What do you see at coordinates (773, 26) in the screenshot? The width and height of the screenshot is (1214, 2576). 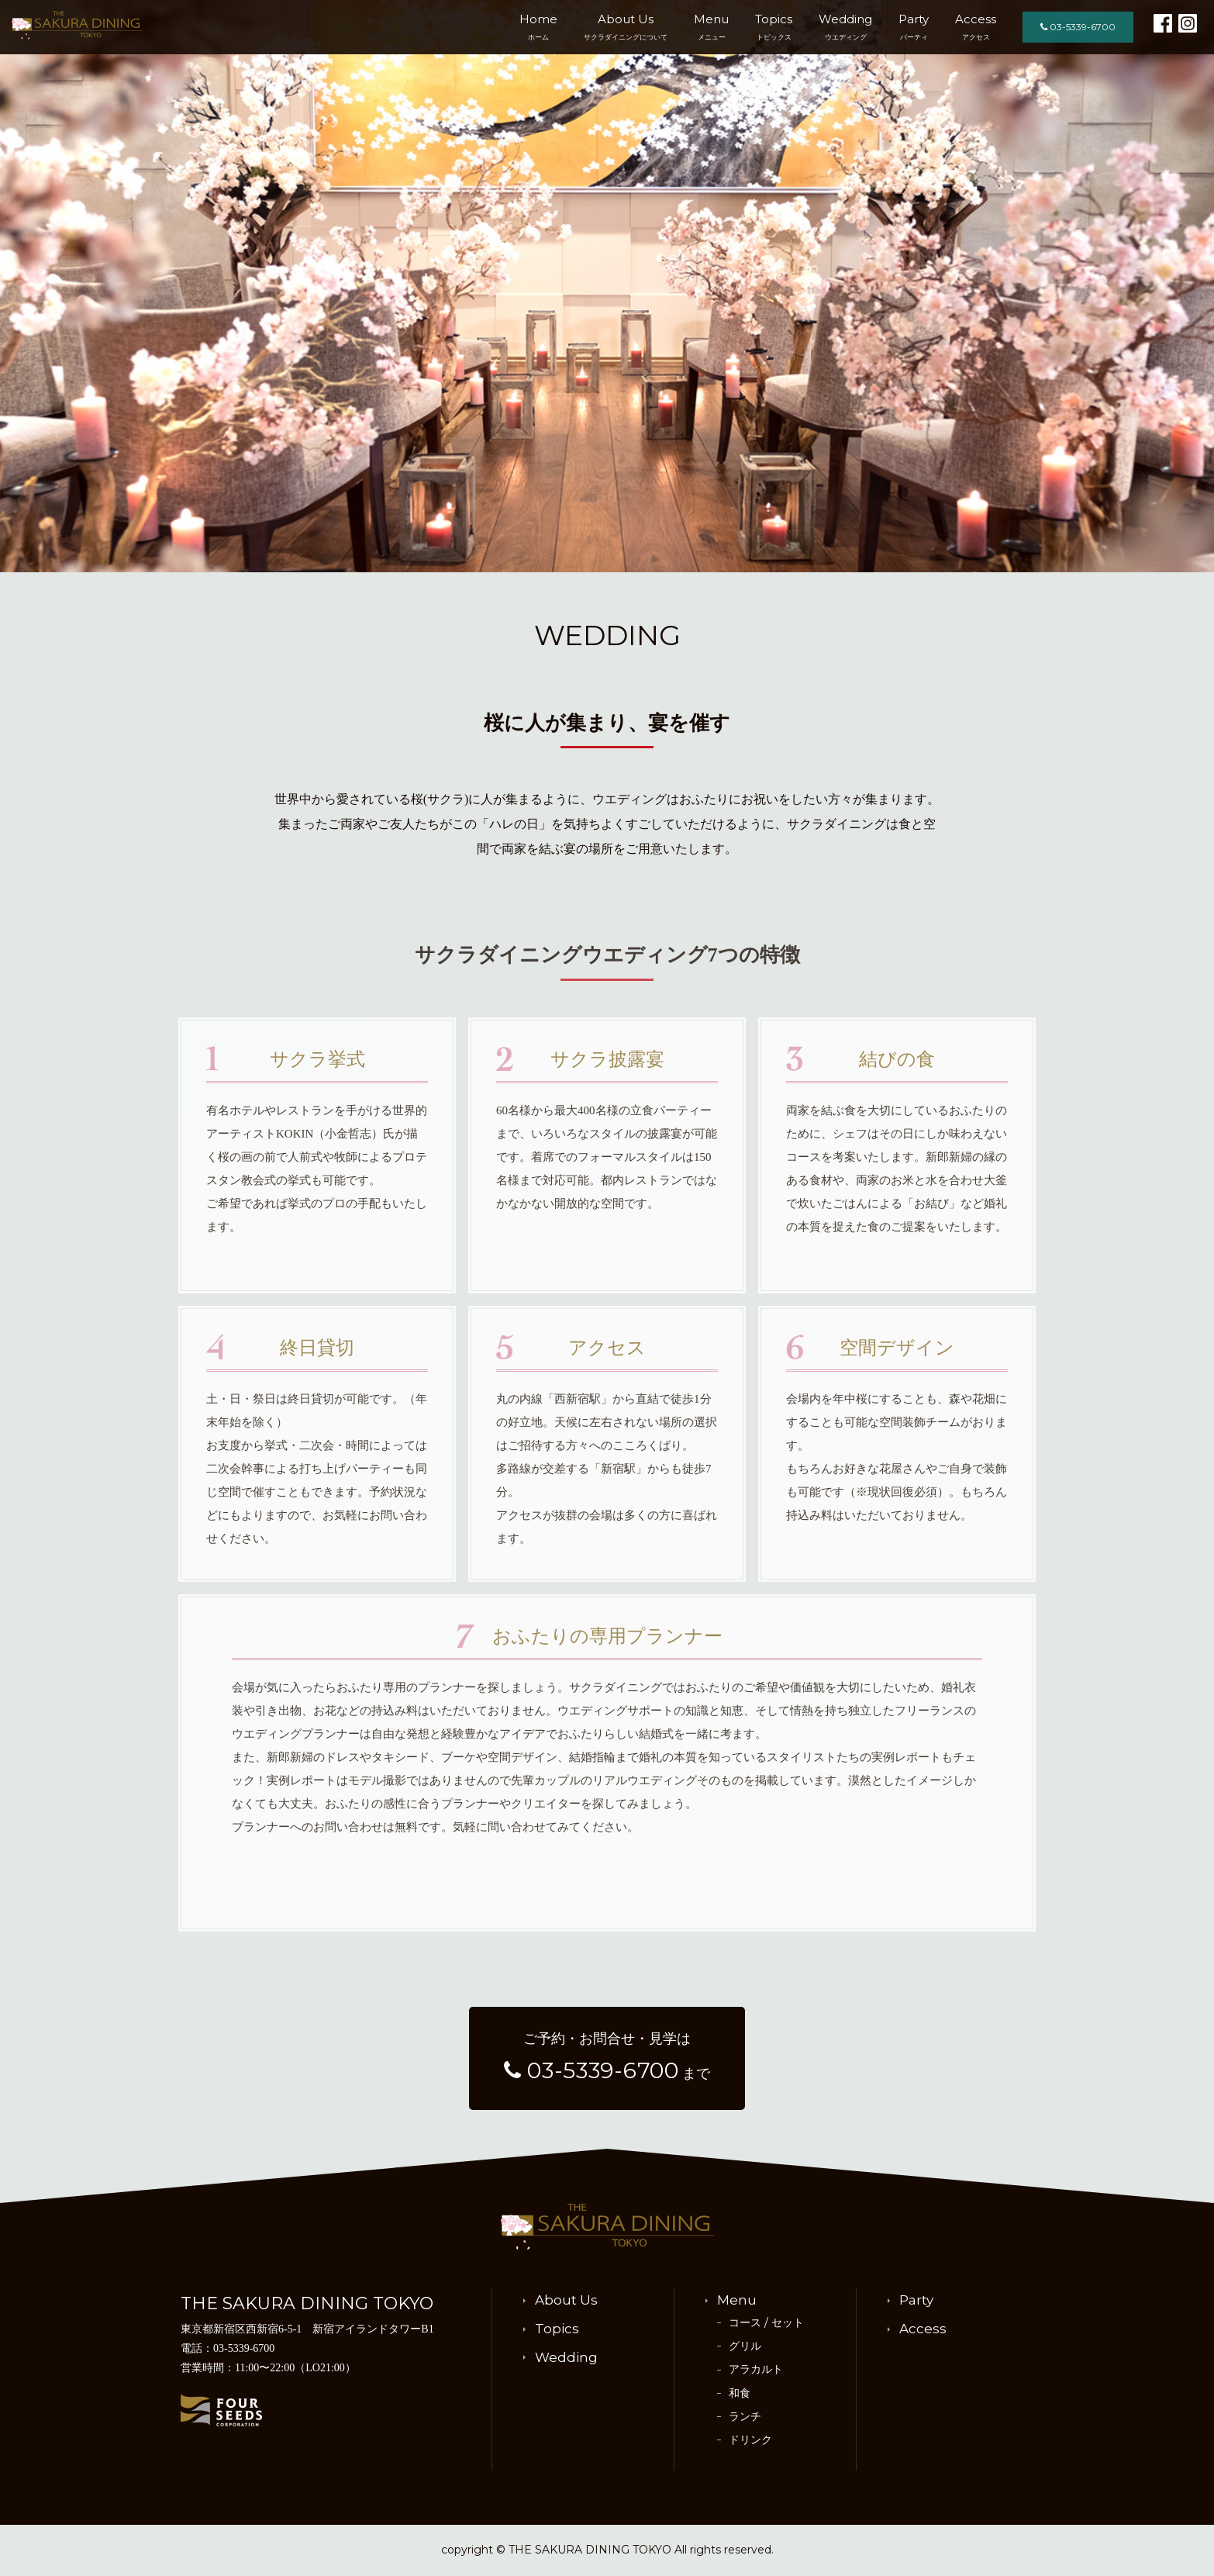 I see `Topics` at bounding box center [773, 26].